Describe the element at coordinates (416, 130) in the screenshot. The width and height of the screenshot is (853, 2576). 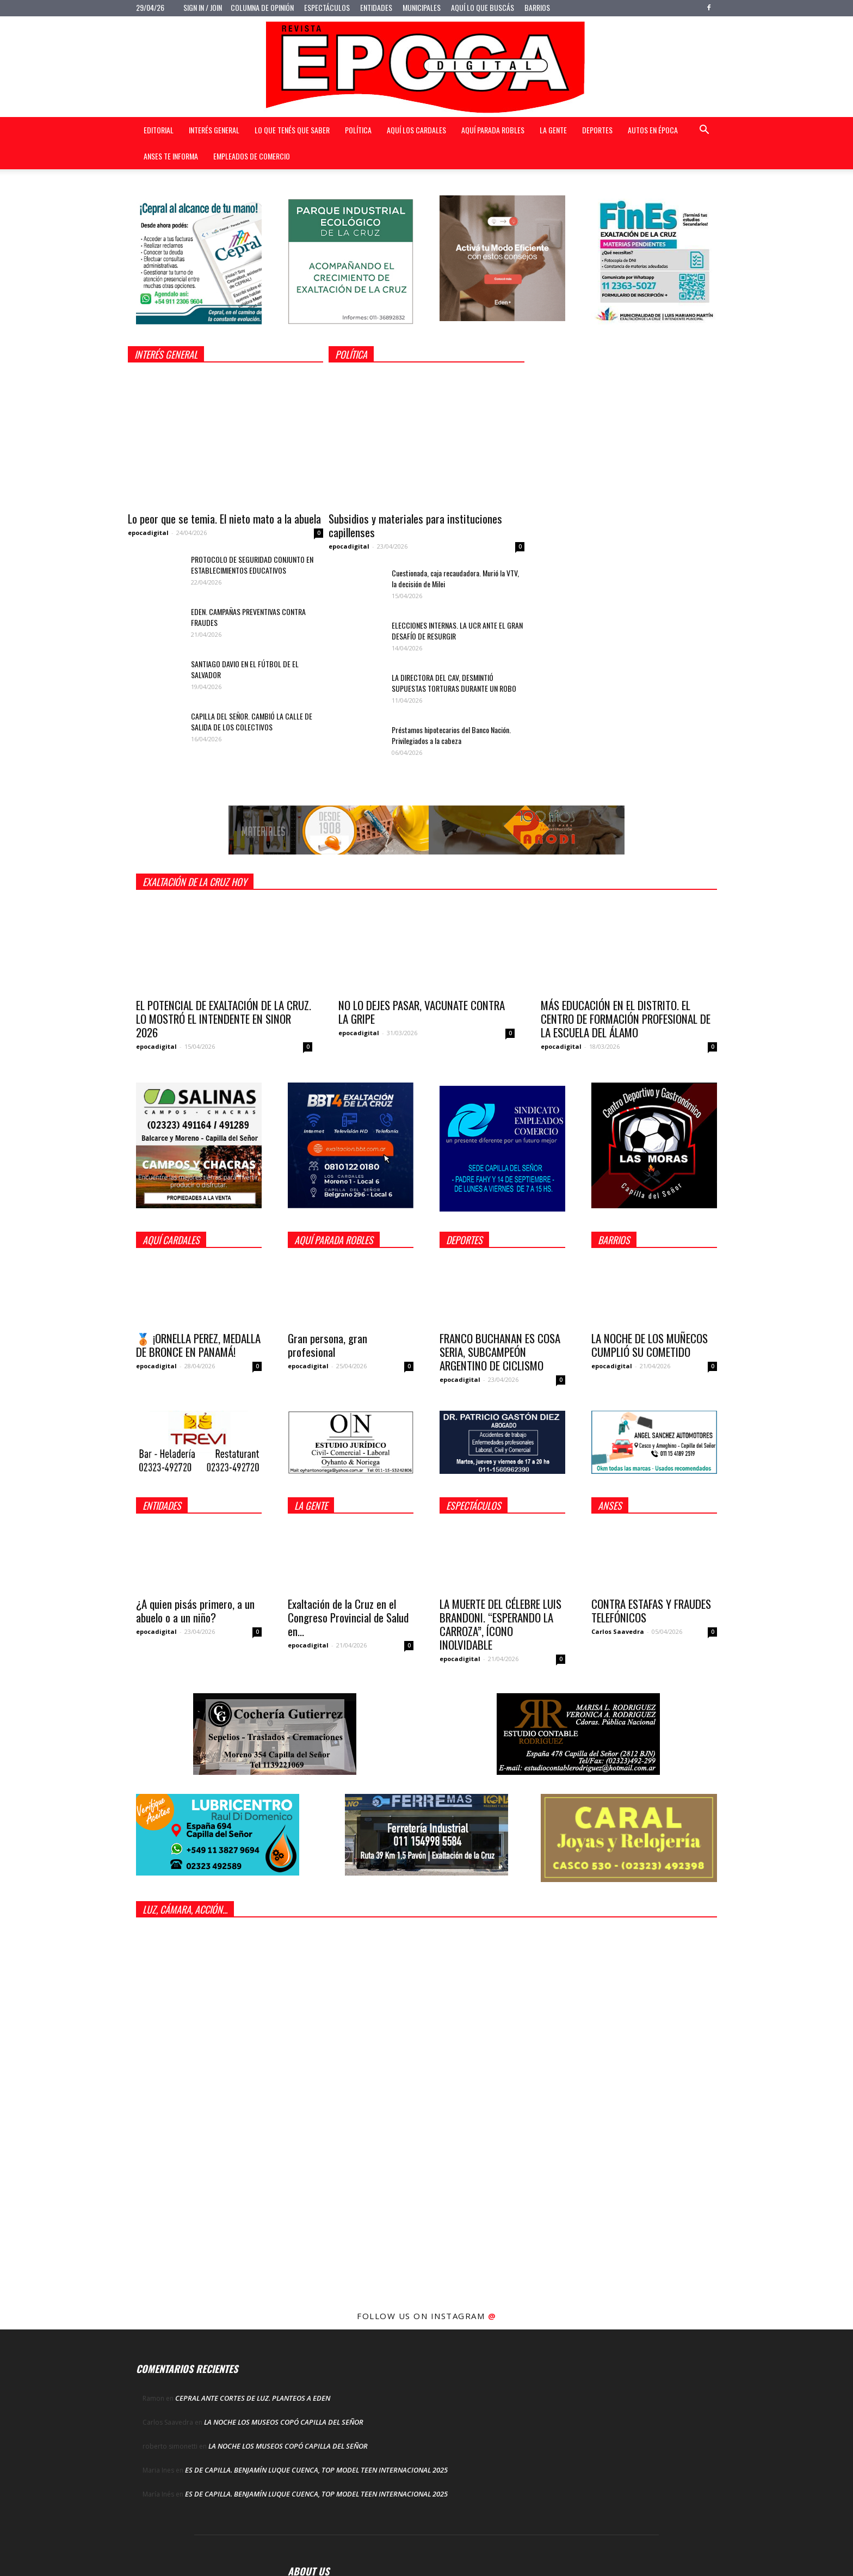
I see `Aquí Los Cardales` at that location.